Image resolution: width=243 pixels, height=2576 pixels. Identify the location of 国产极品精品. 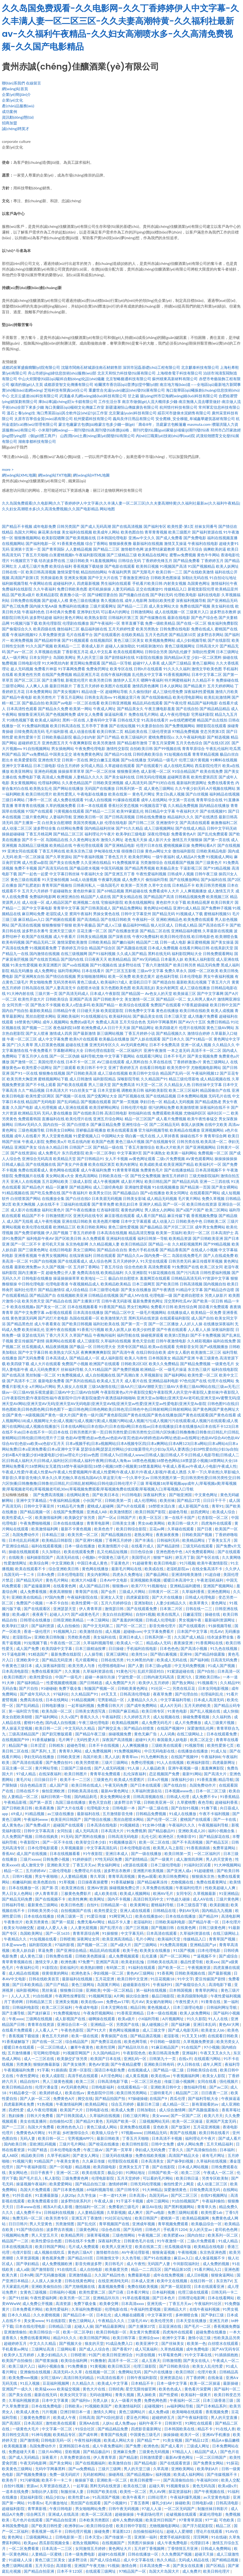
(151, 1227).